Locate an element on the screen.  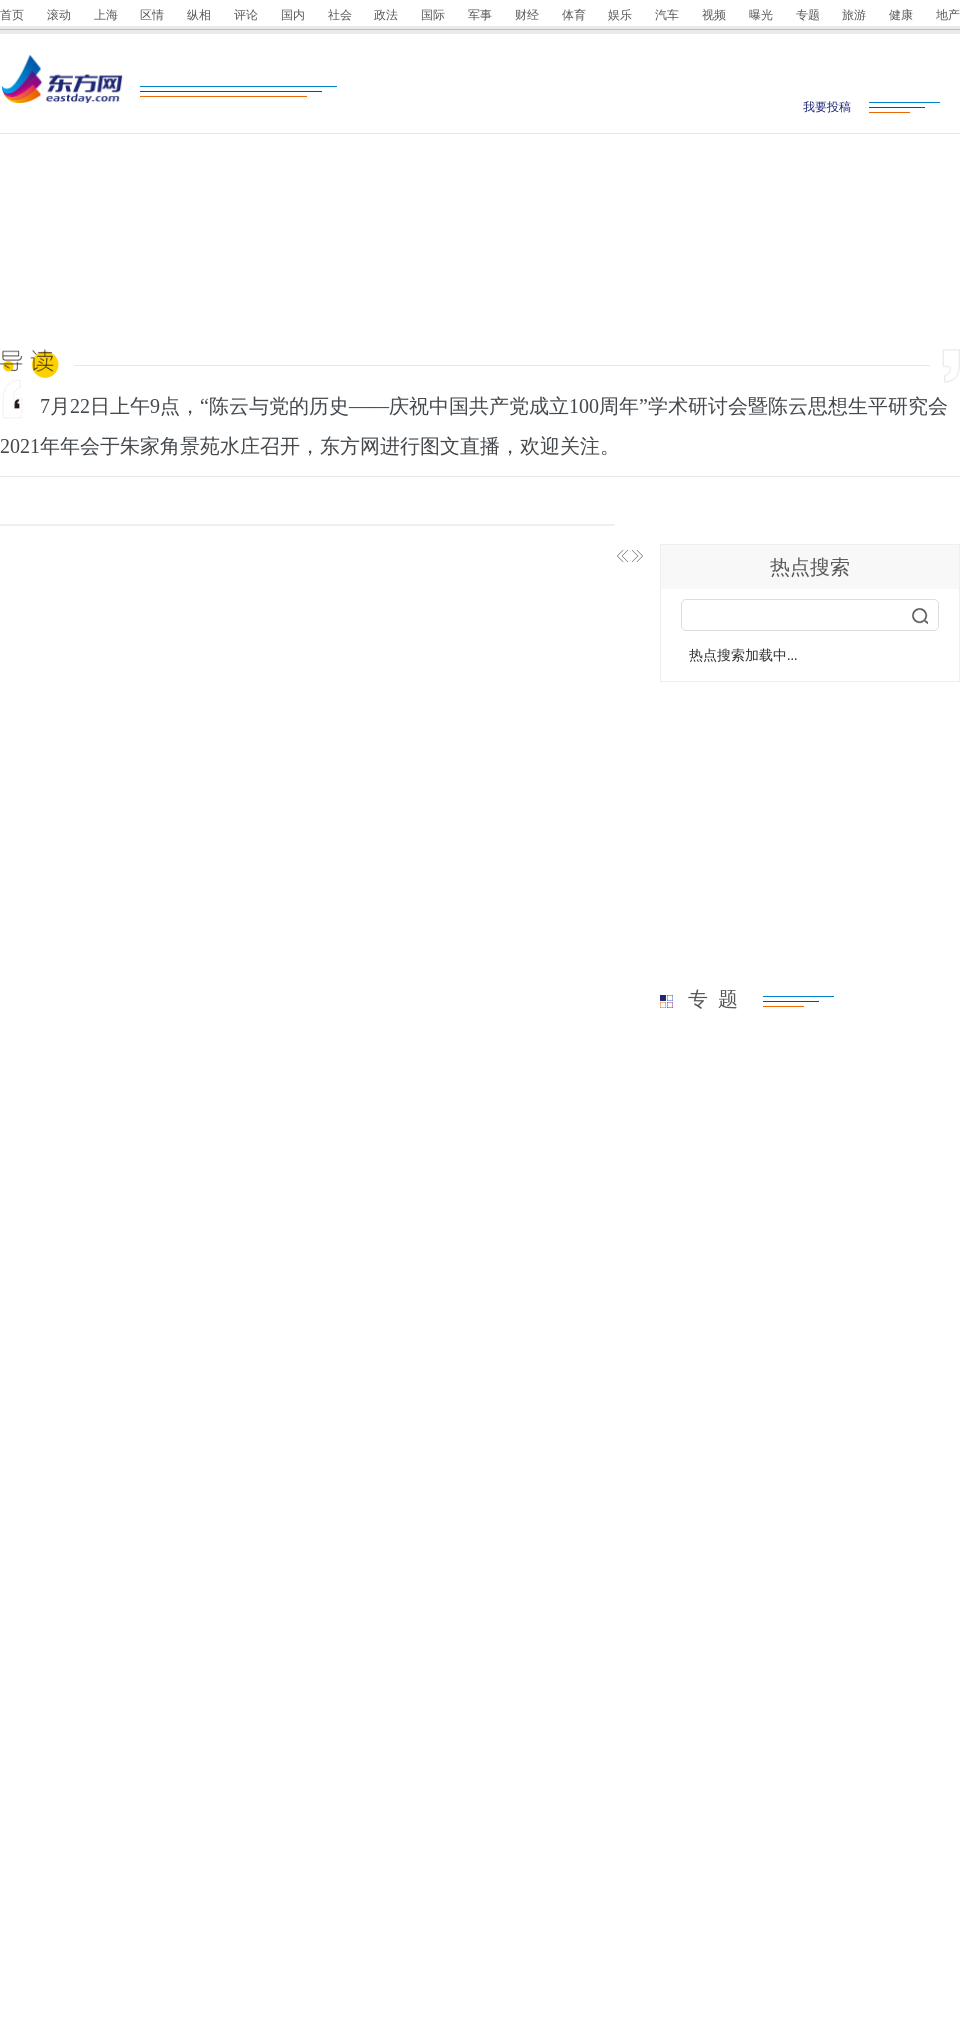
国际 is located at coordinates (433, 15).